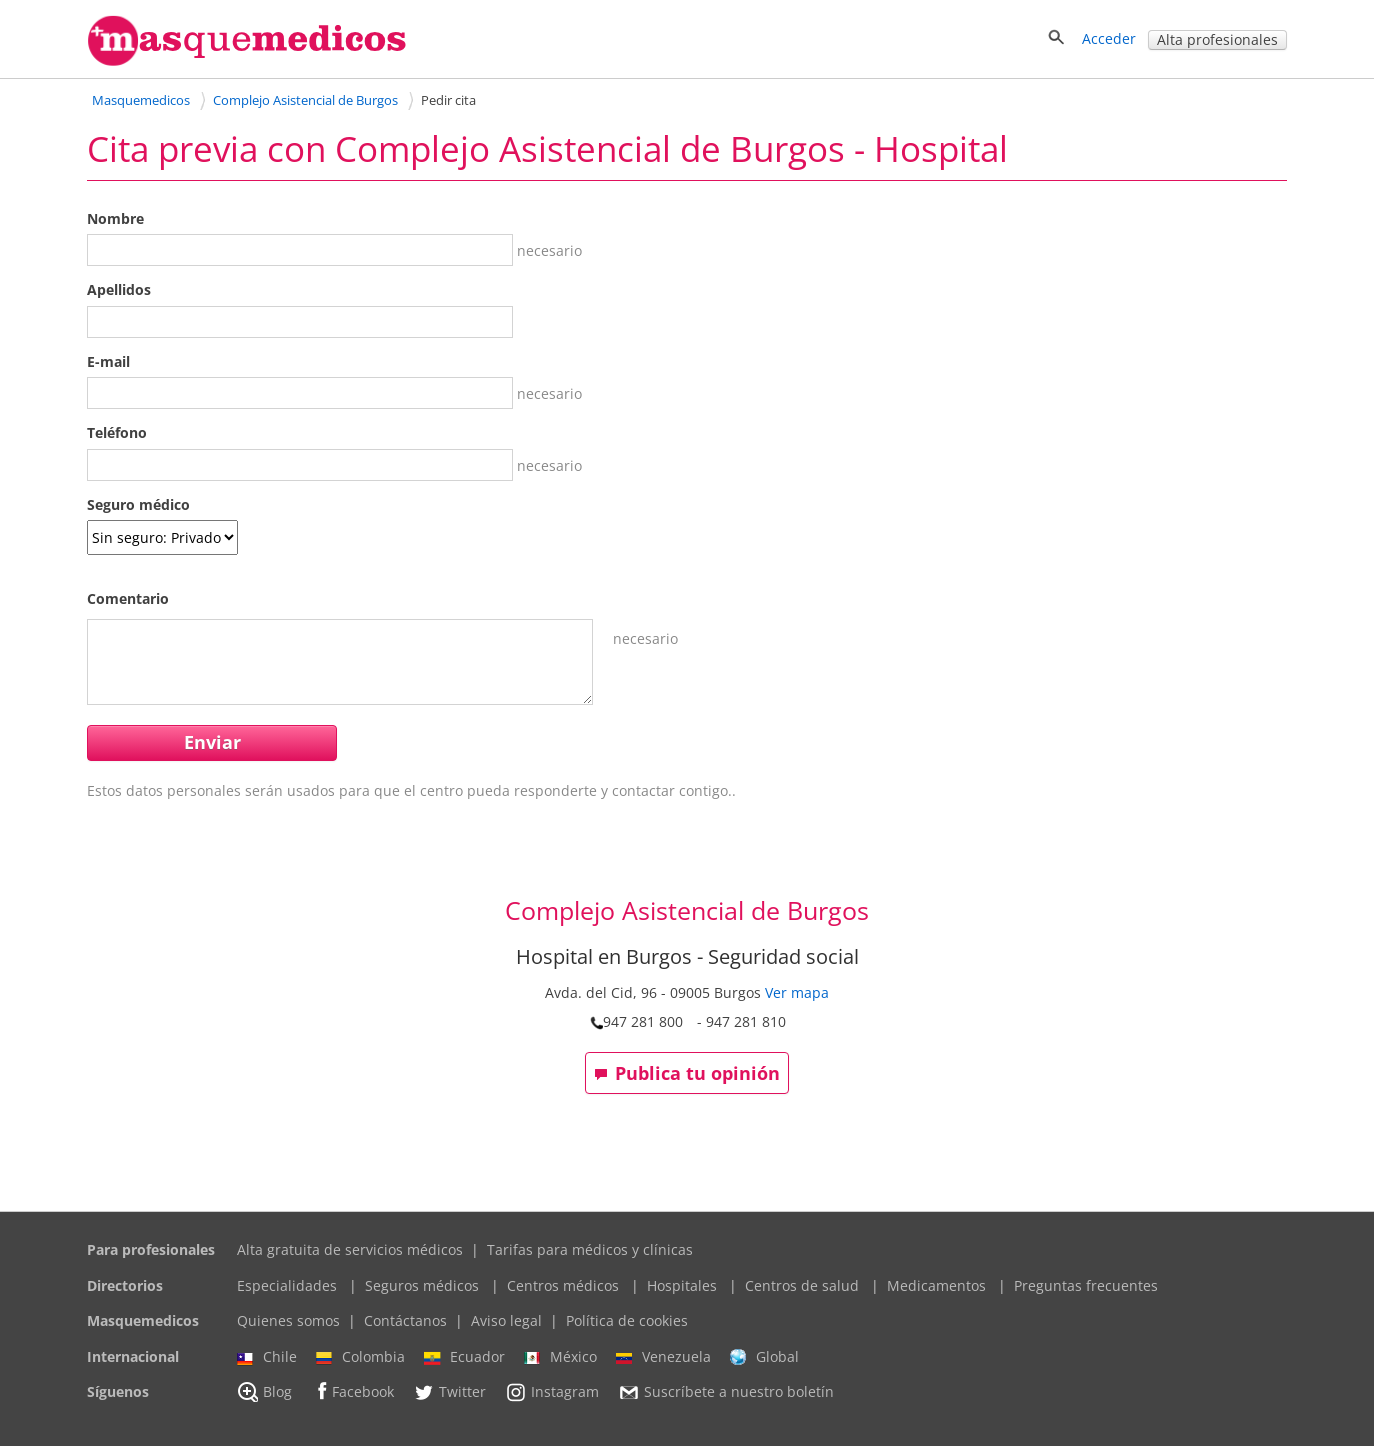  Describe the element at coordinates (288, 1320) in the screenshot. I see `Quienes somos` at that location.